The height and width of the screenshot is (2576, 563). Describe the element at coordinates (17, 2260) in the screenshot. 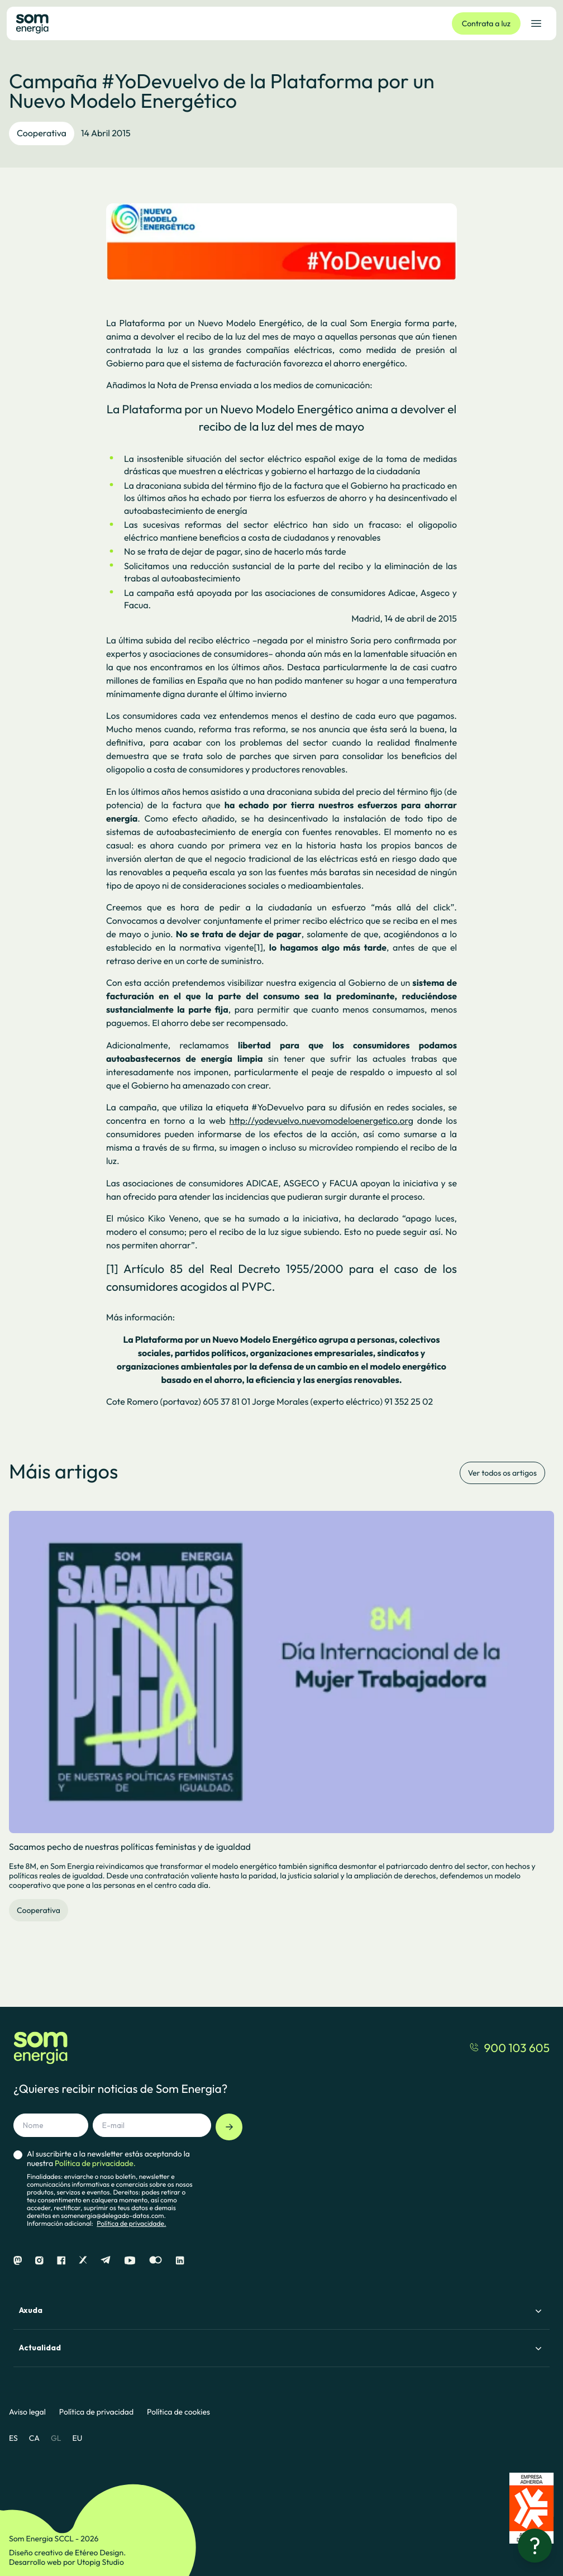

I see `[Mastodon]` at that location.